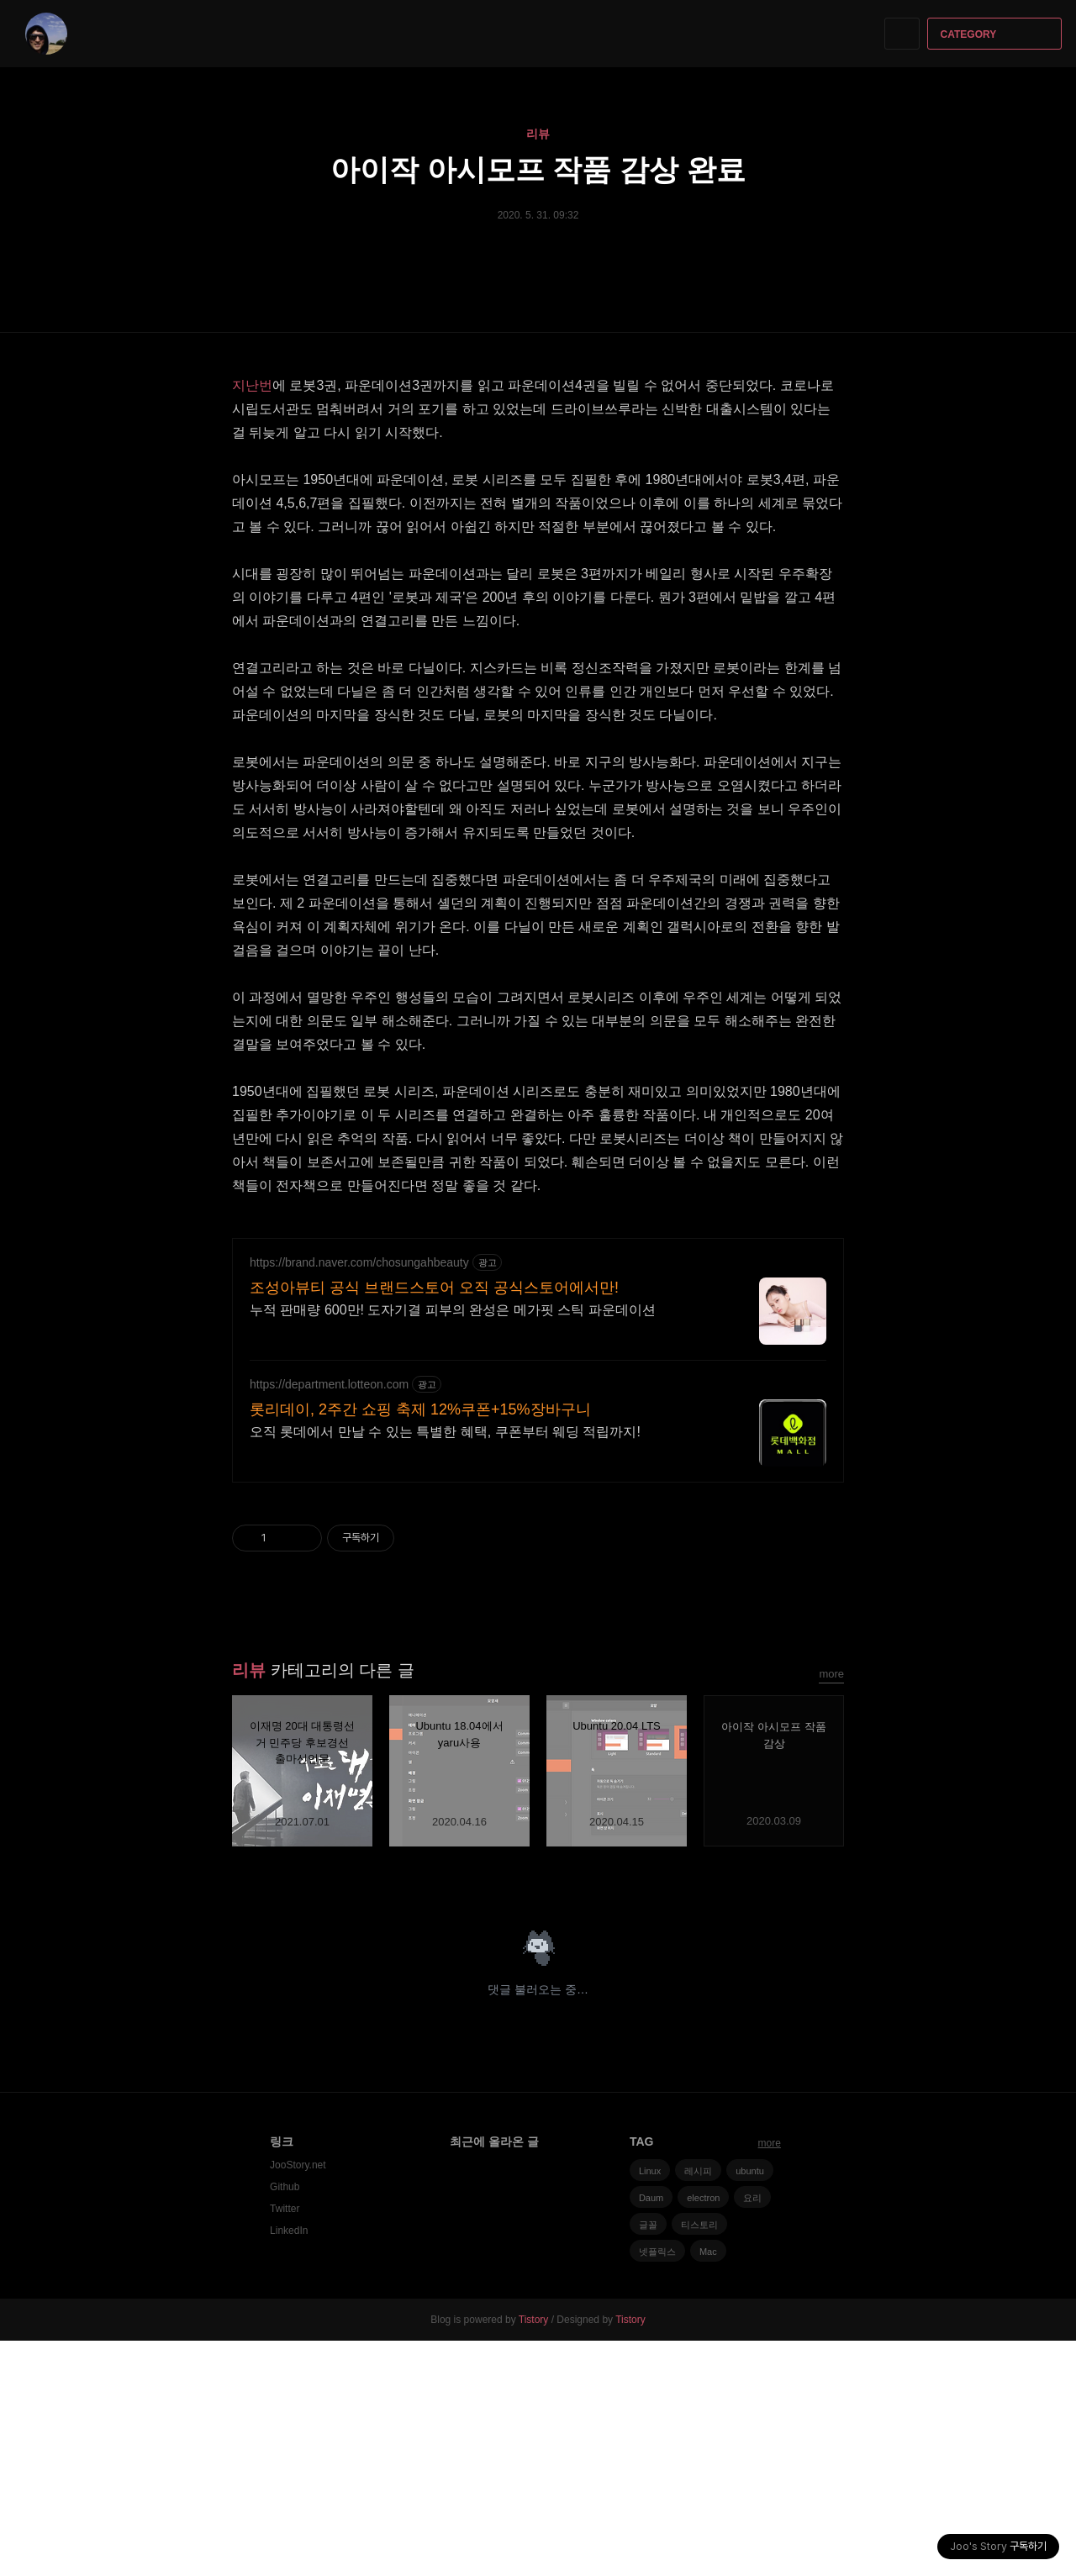 This screenshot has height=2576, width=1076. Describe the element at coordinates (996, 34) in the screenshot. I see `CATEGORY` at that location.